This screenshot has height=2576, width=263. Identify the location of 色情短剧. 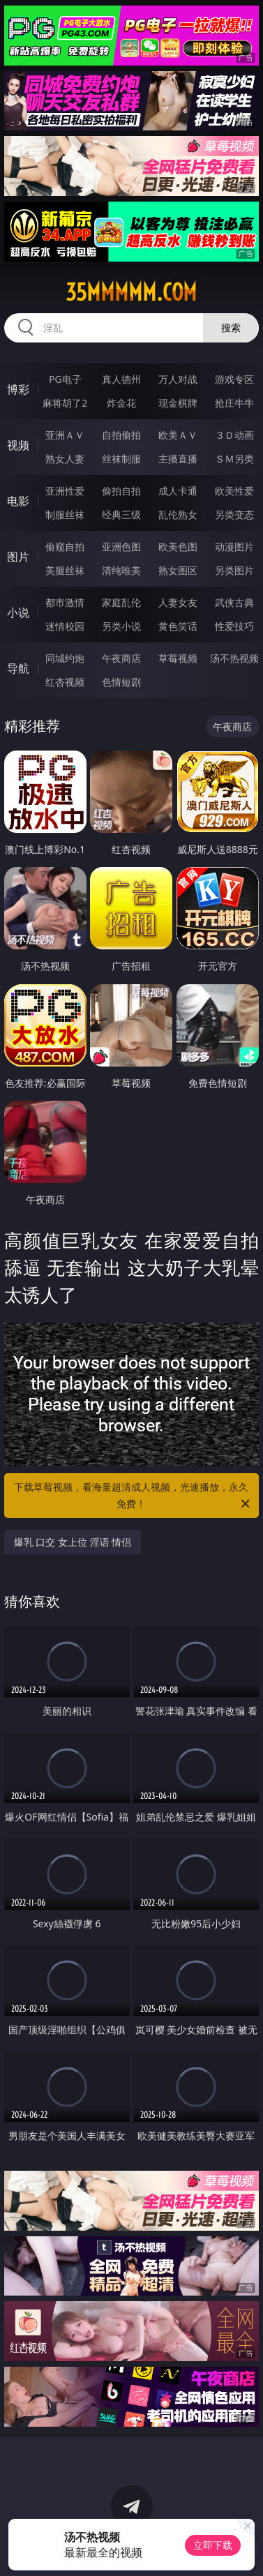
(121, 681).